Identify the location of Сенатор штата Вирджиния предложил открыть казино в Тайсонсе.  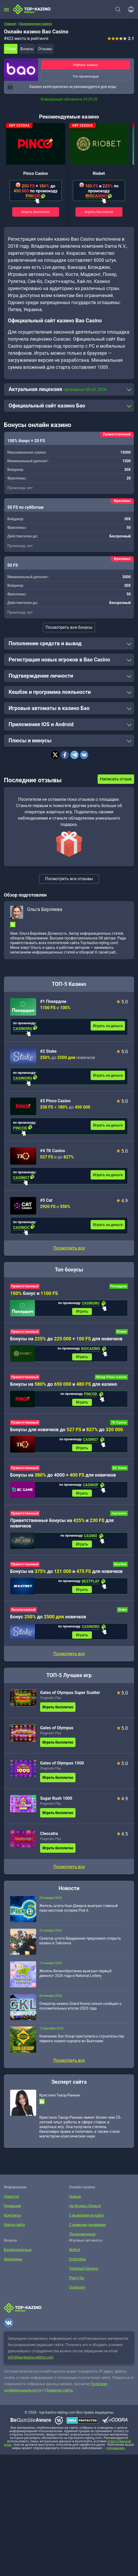
(80, 1948).